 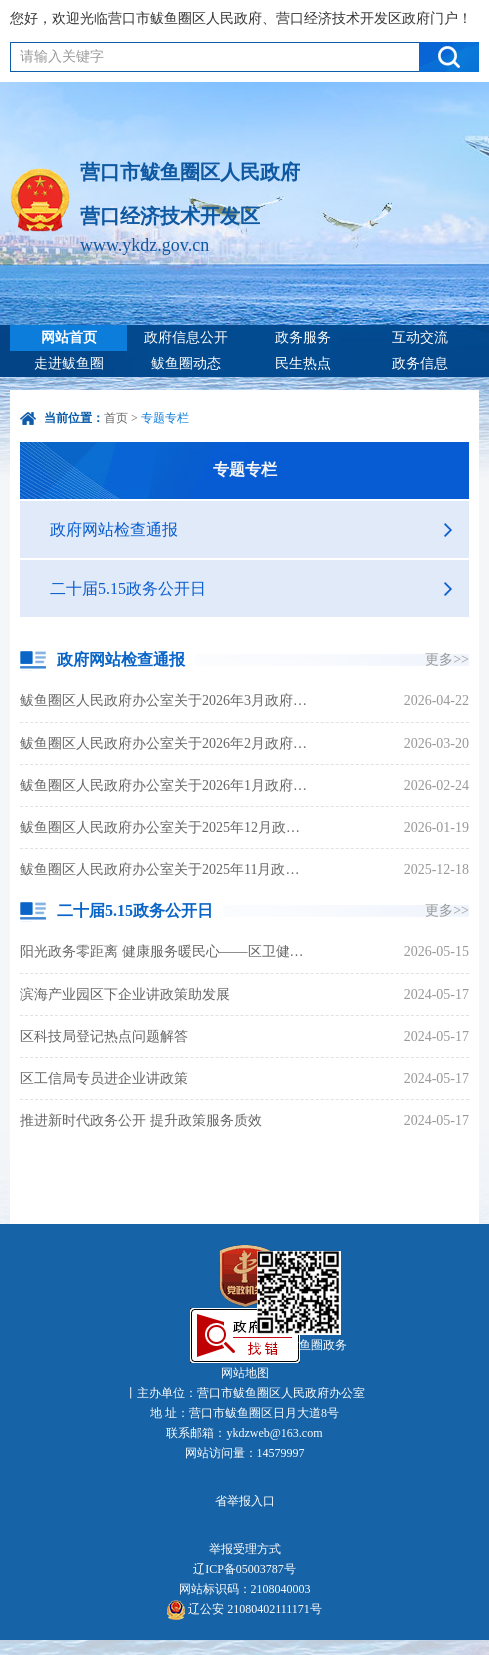 I want to click on 省举报入口, so click(x=245, y=1501).